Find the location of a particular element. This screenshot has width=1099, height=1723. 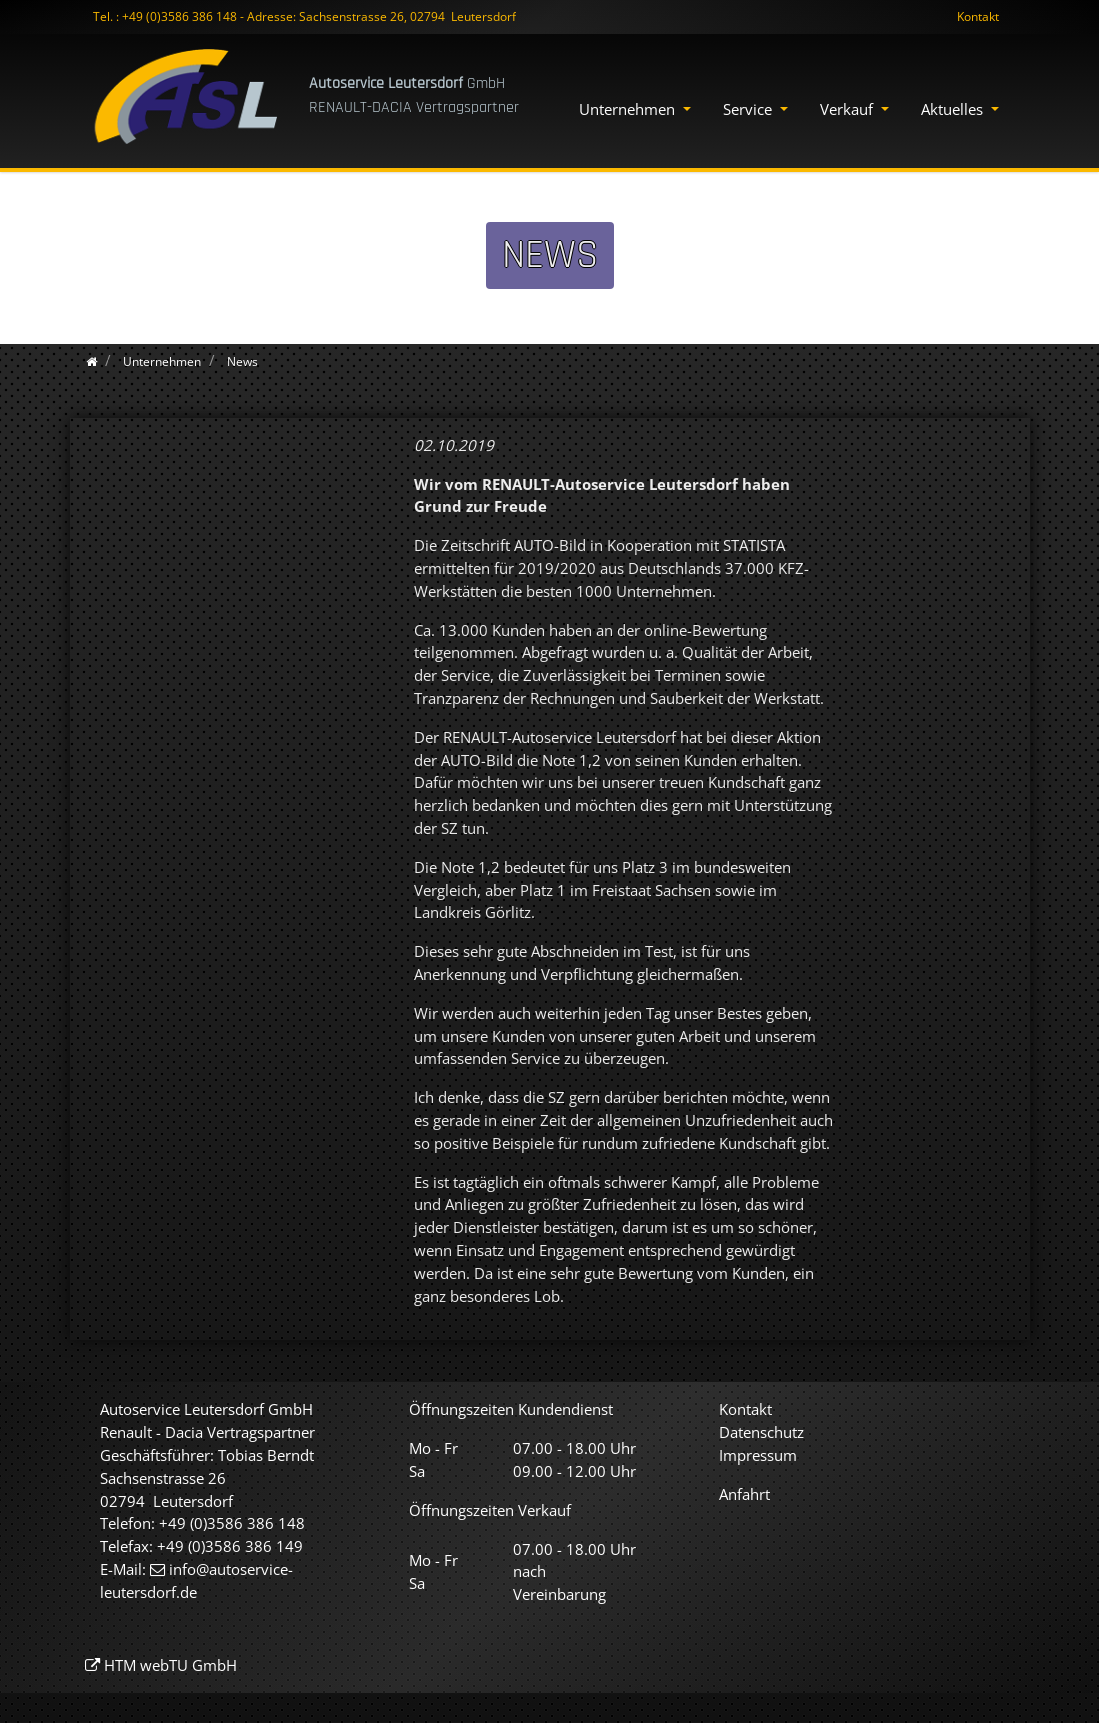

HTM webTU GmbH is located at coordinates (170, 1665).